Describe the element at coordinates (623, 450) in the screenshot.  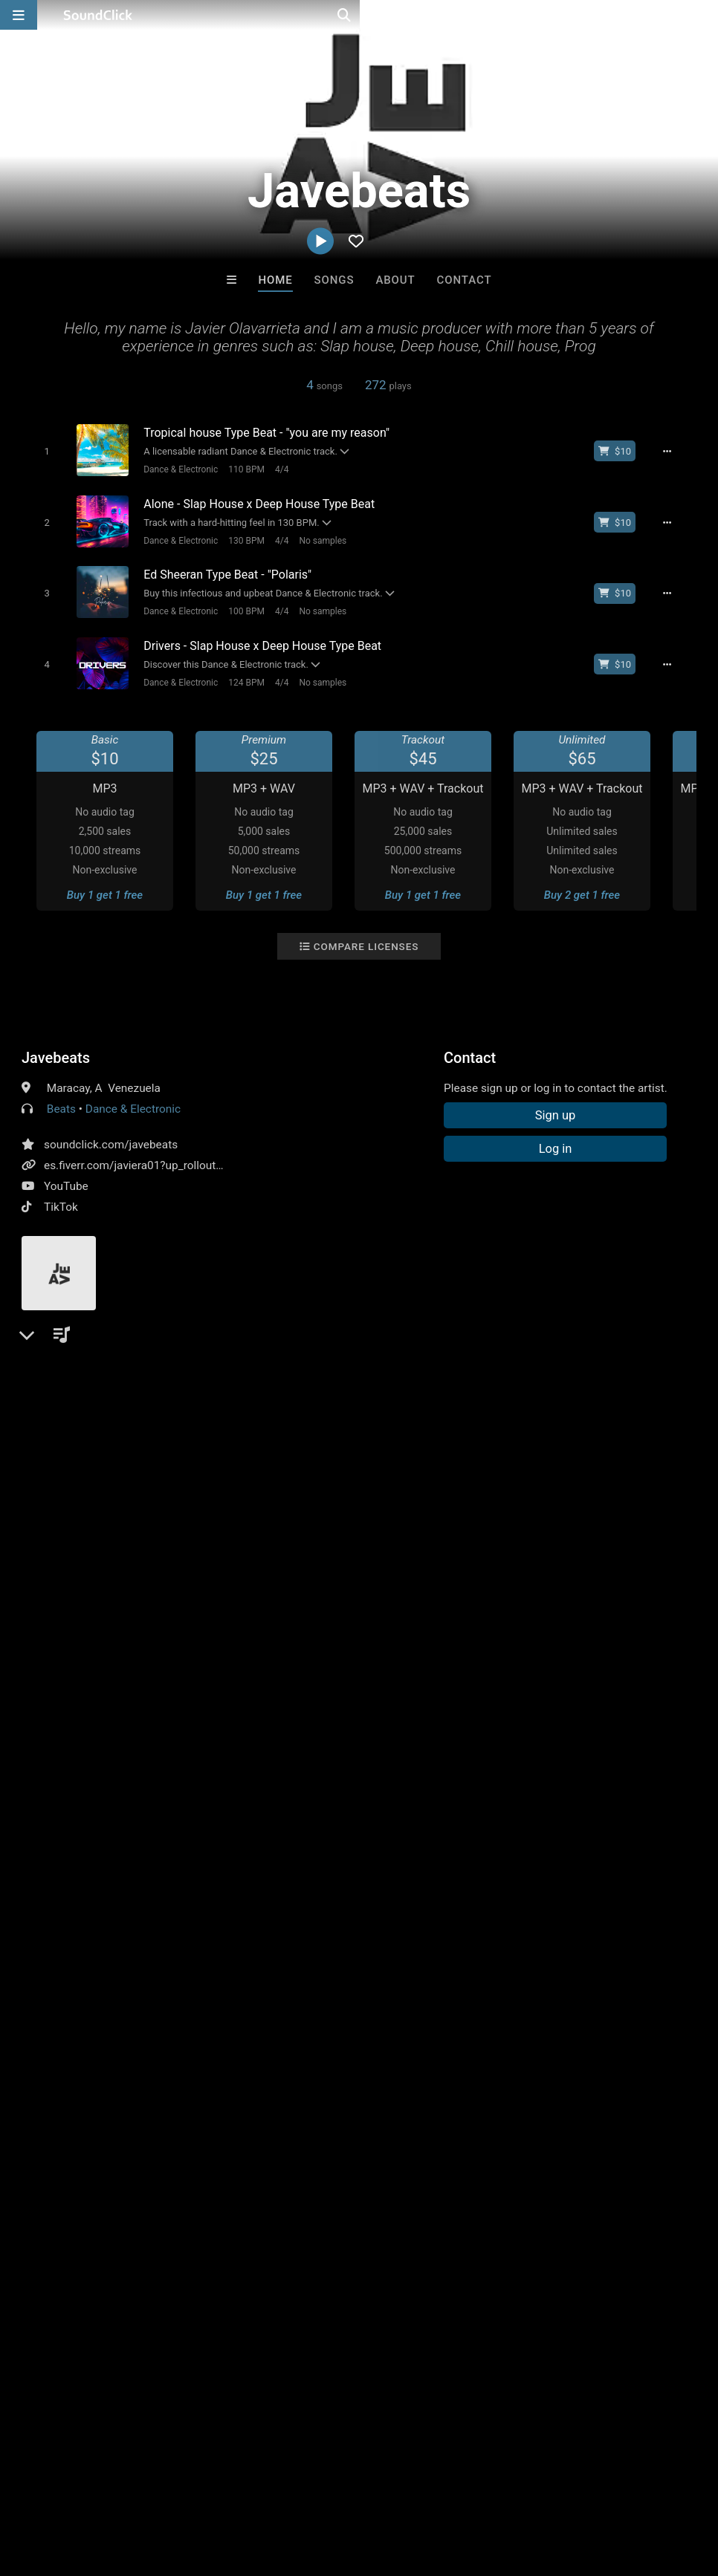
I see `[Buy beat license]` at that location.